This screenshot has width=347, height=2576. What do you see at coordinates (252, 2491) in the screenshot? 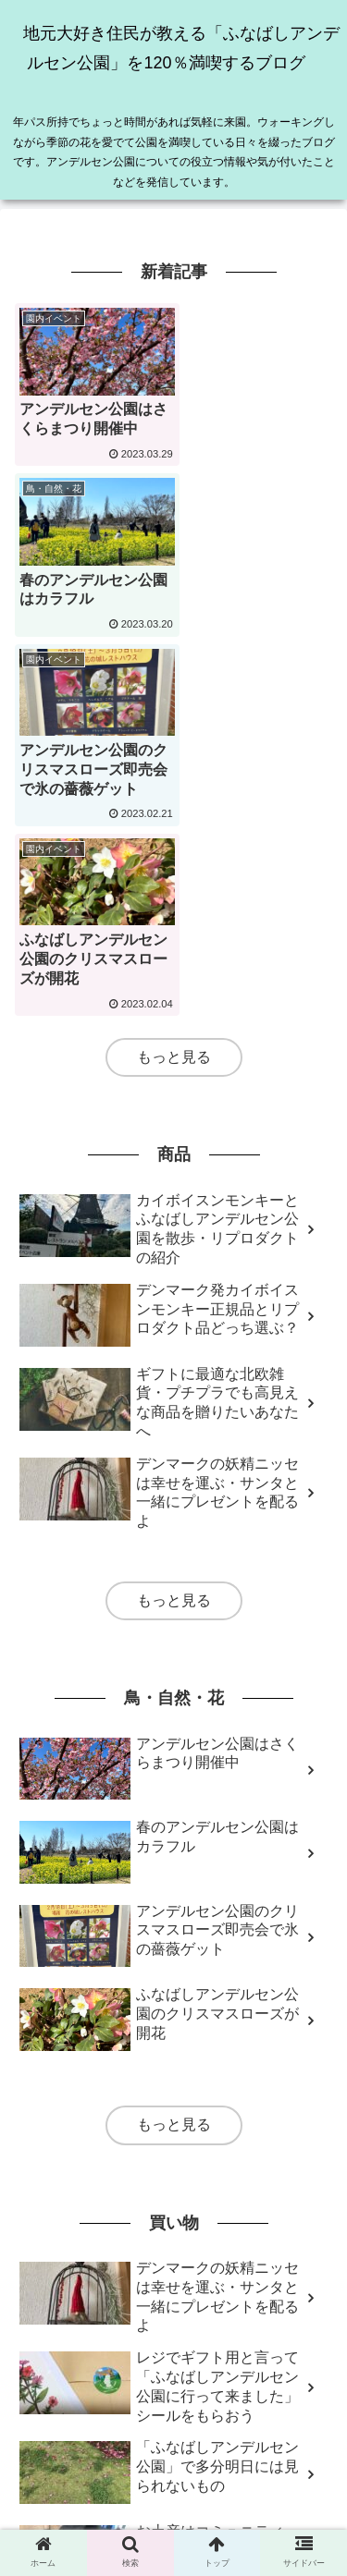
I see `プライバシーポリシー` at bounding box center [252, 2491].